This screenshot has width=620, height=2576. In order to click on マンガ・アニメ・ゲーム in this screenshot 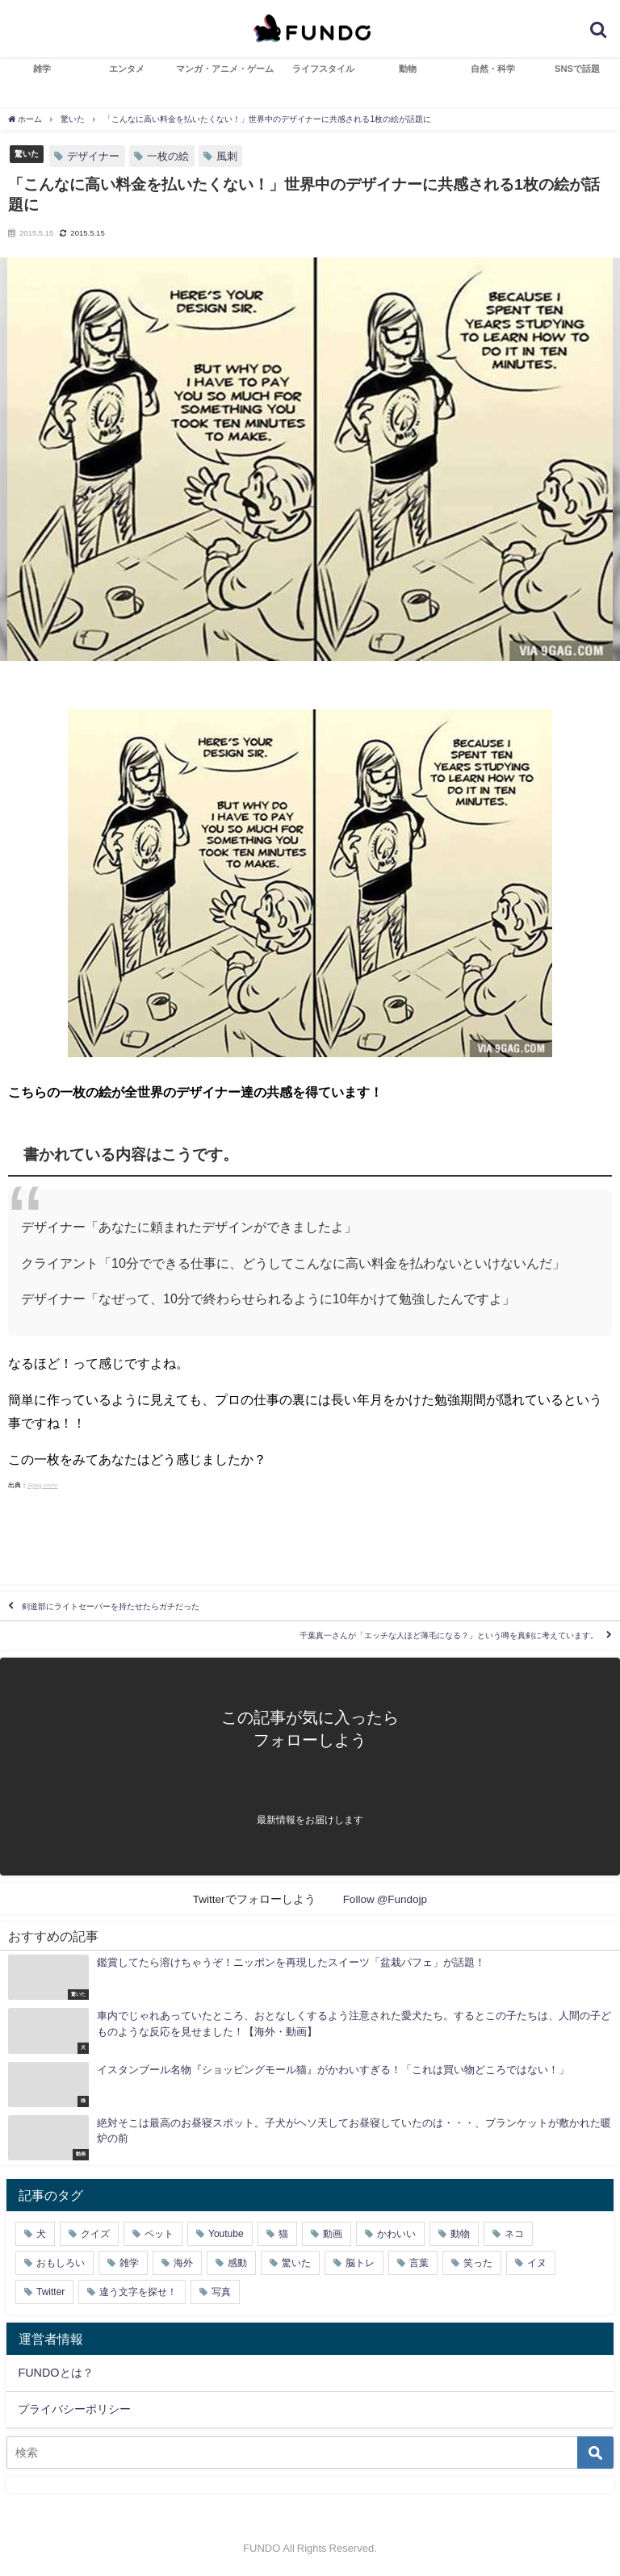, I will do `click(225, 68)`.